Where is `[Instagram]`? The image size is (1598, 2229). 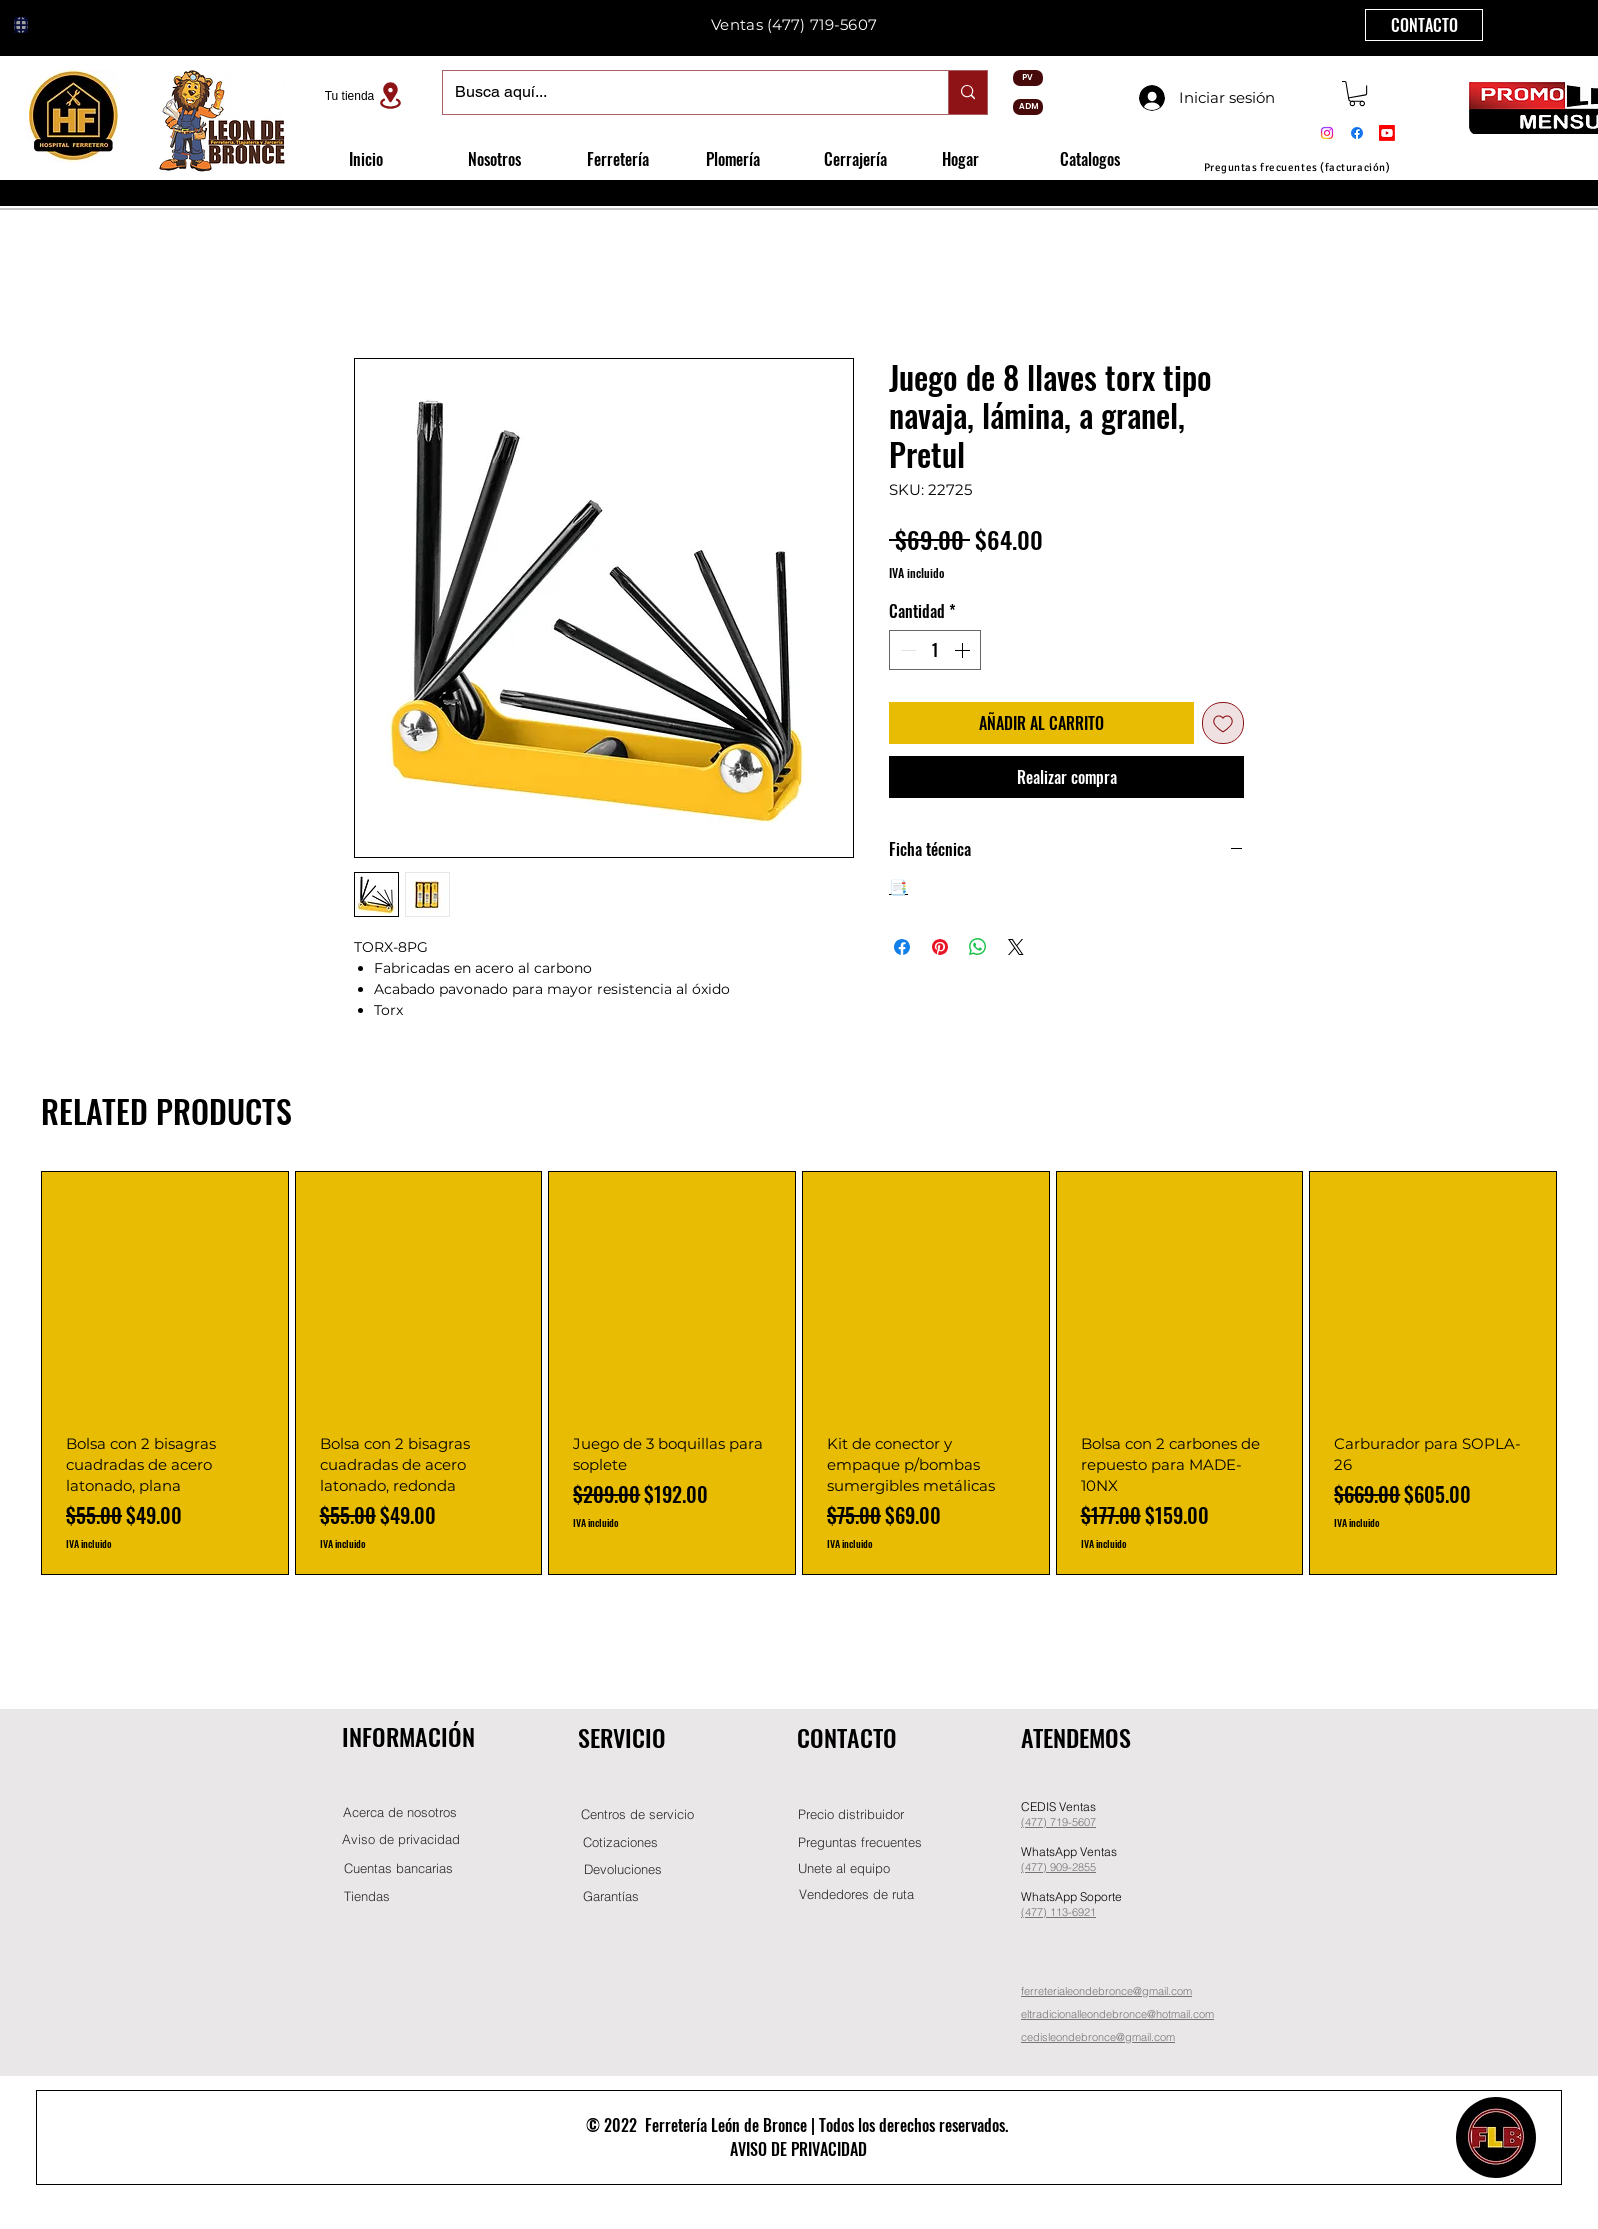 [Instagram] is located at coordinates (1327, 133).